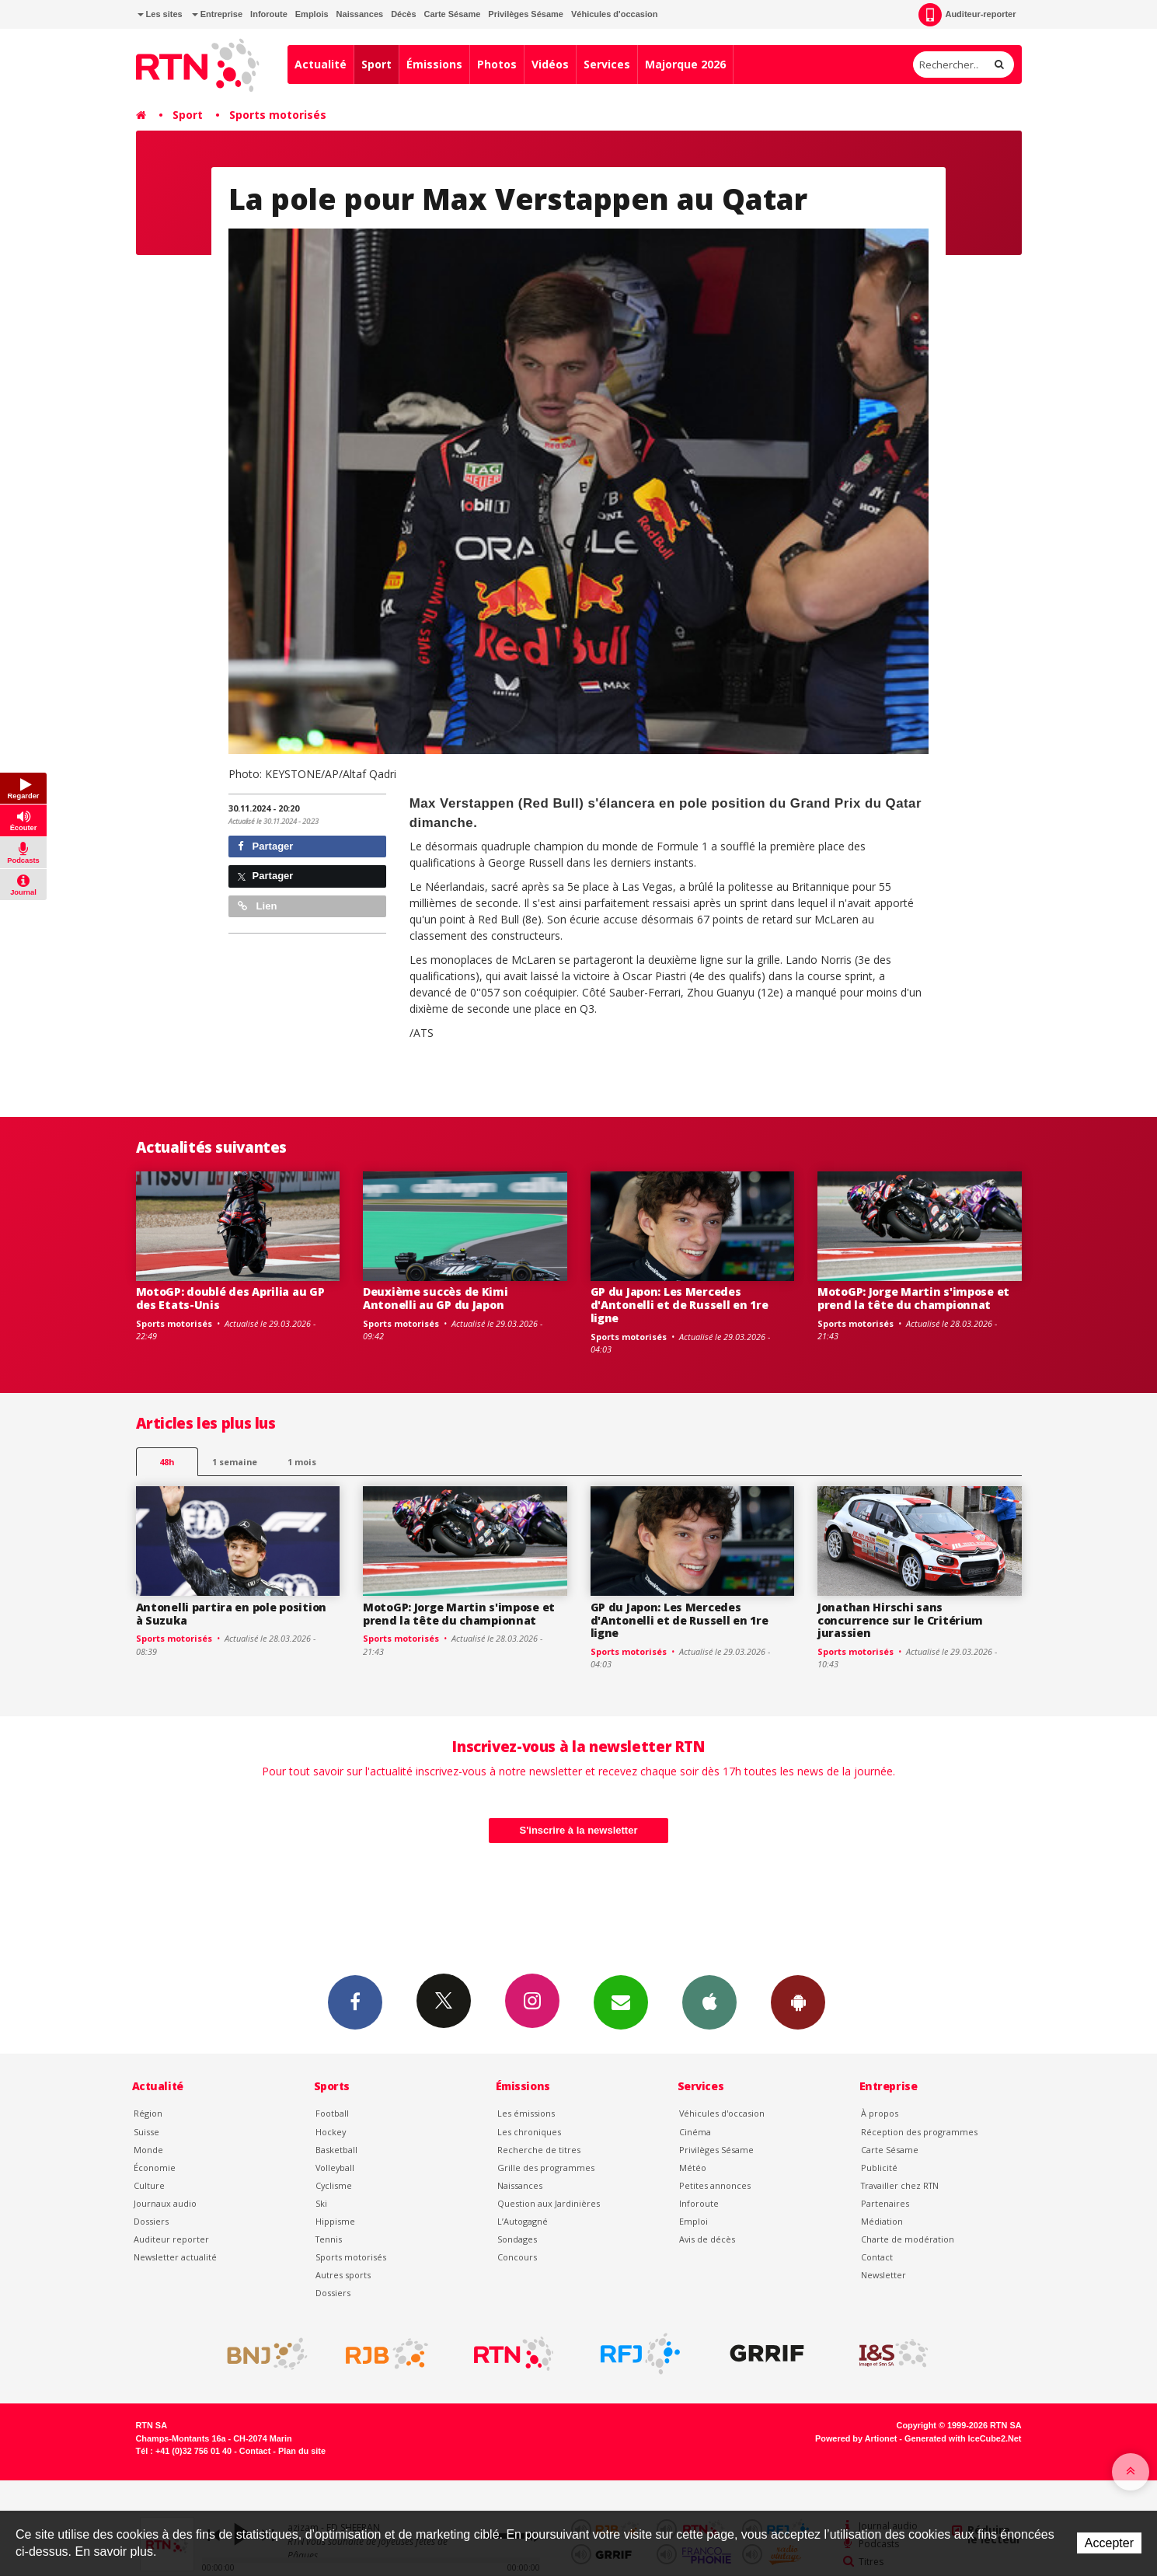 This screenshot has width=1157, height=2576. What do you see at coordinates (529, 2132) in the screenshot?
I see `Les chroniques` at bounding box center [529, 2132].